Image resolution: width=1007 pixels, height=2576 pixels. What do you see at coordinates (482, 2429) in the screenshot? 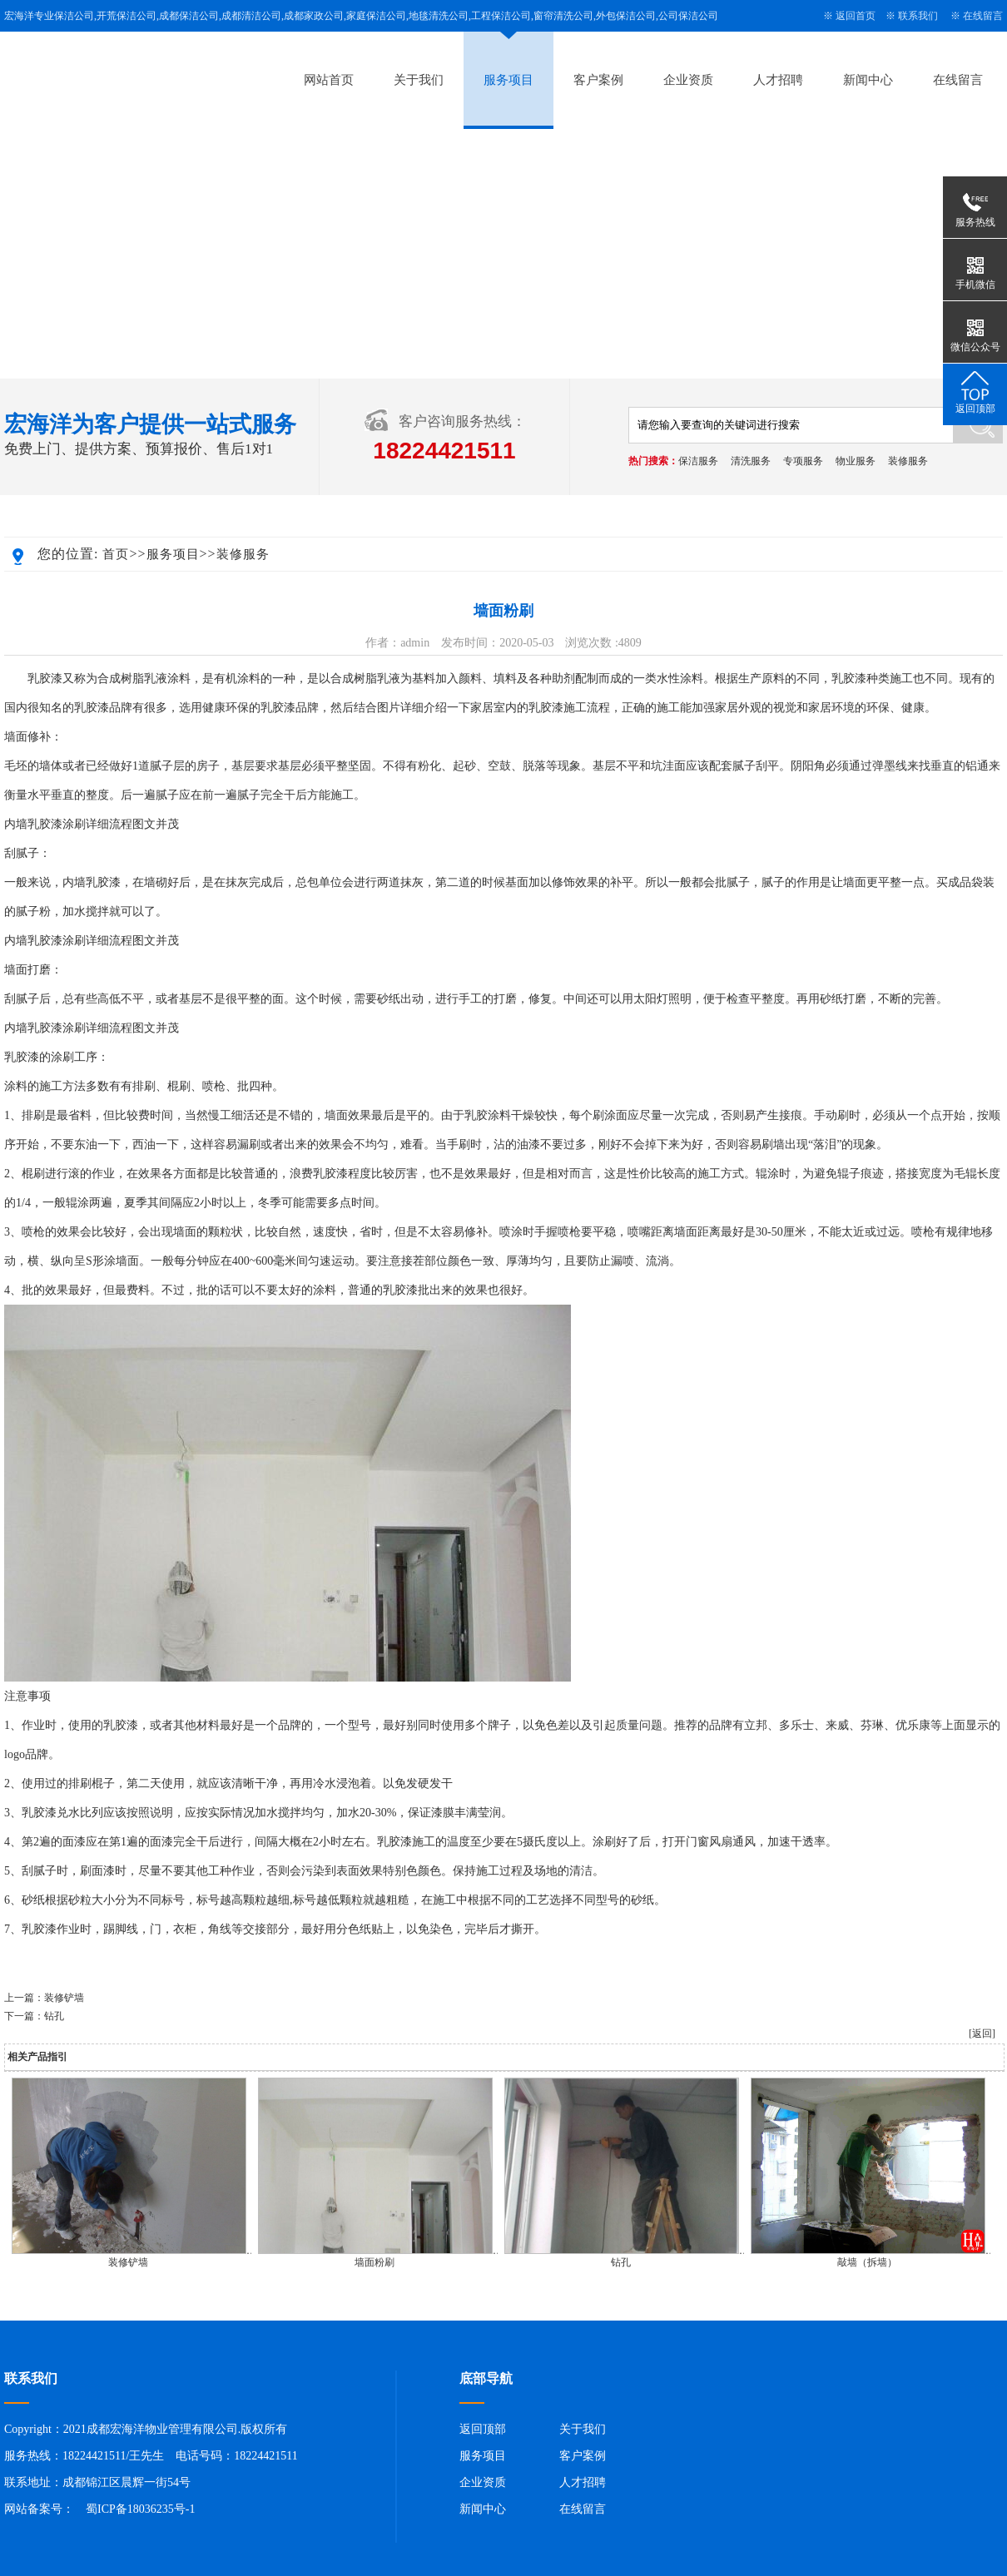
I see `返回顶部` at bounding box center [482, 2429].